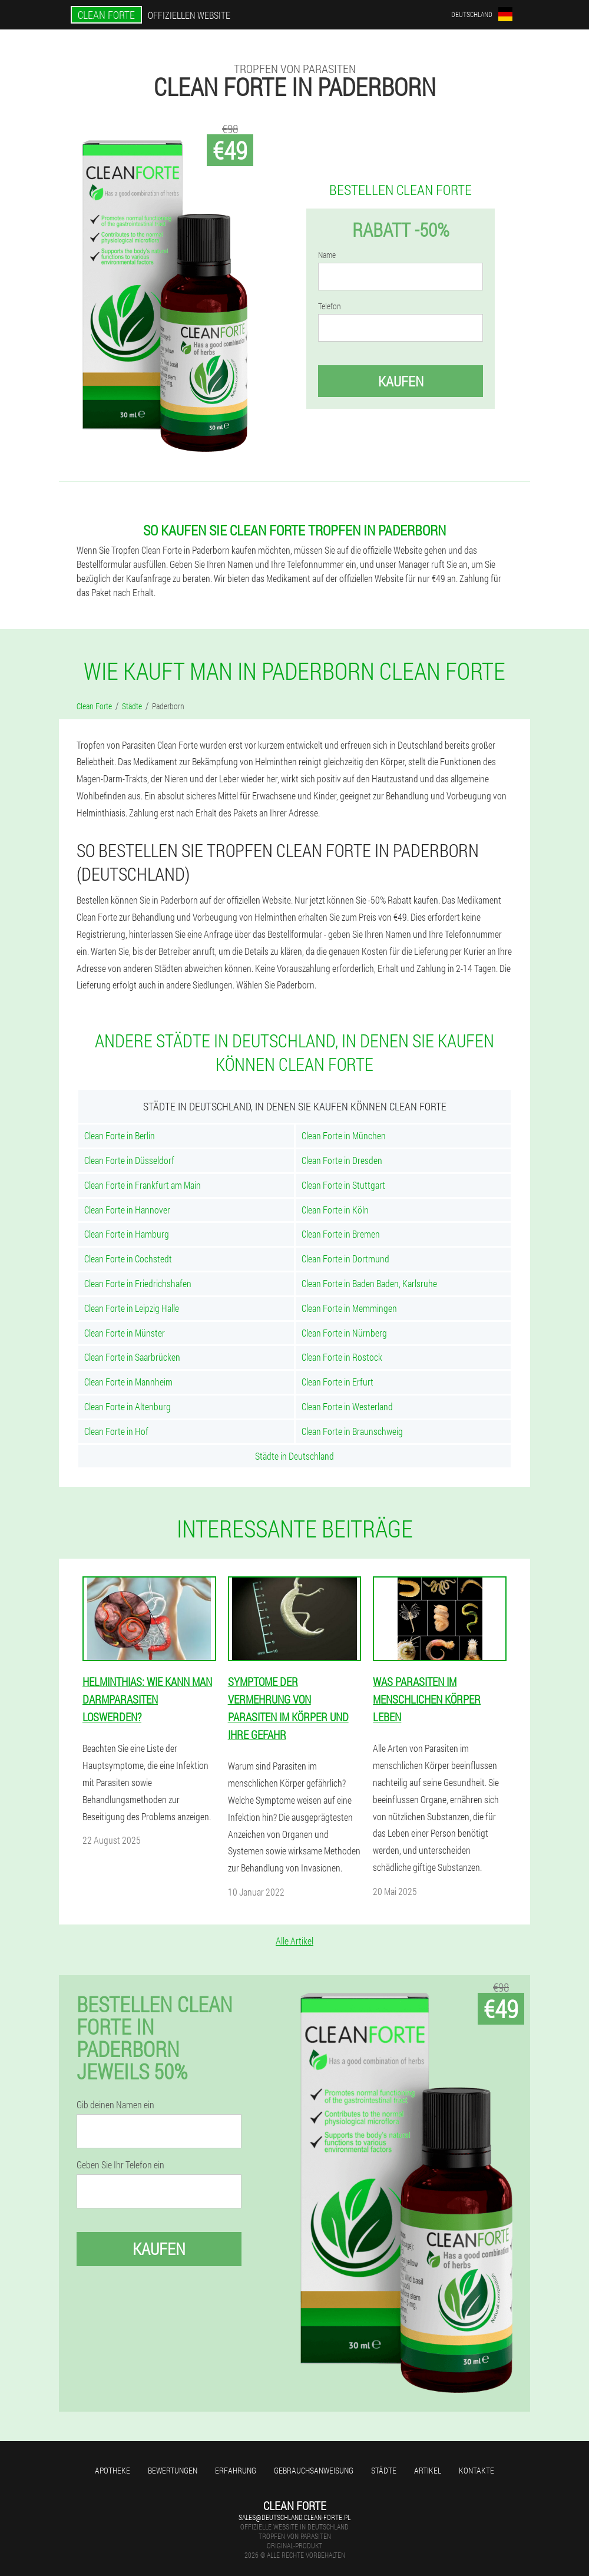 This screenshot has width=589, height=2576. What do you see at coordinates (128, 1381) in the screenshot?
I see `Clean Forte in Mannheim` at bounding box center [128, 1381].